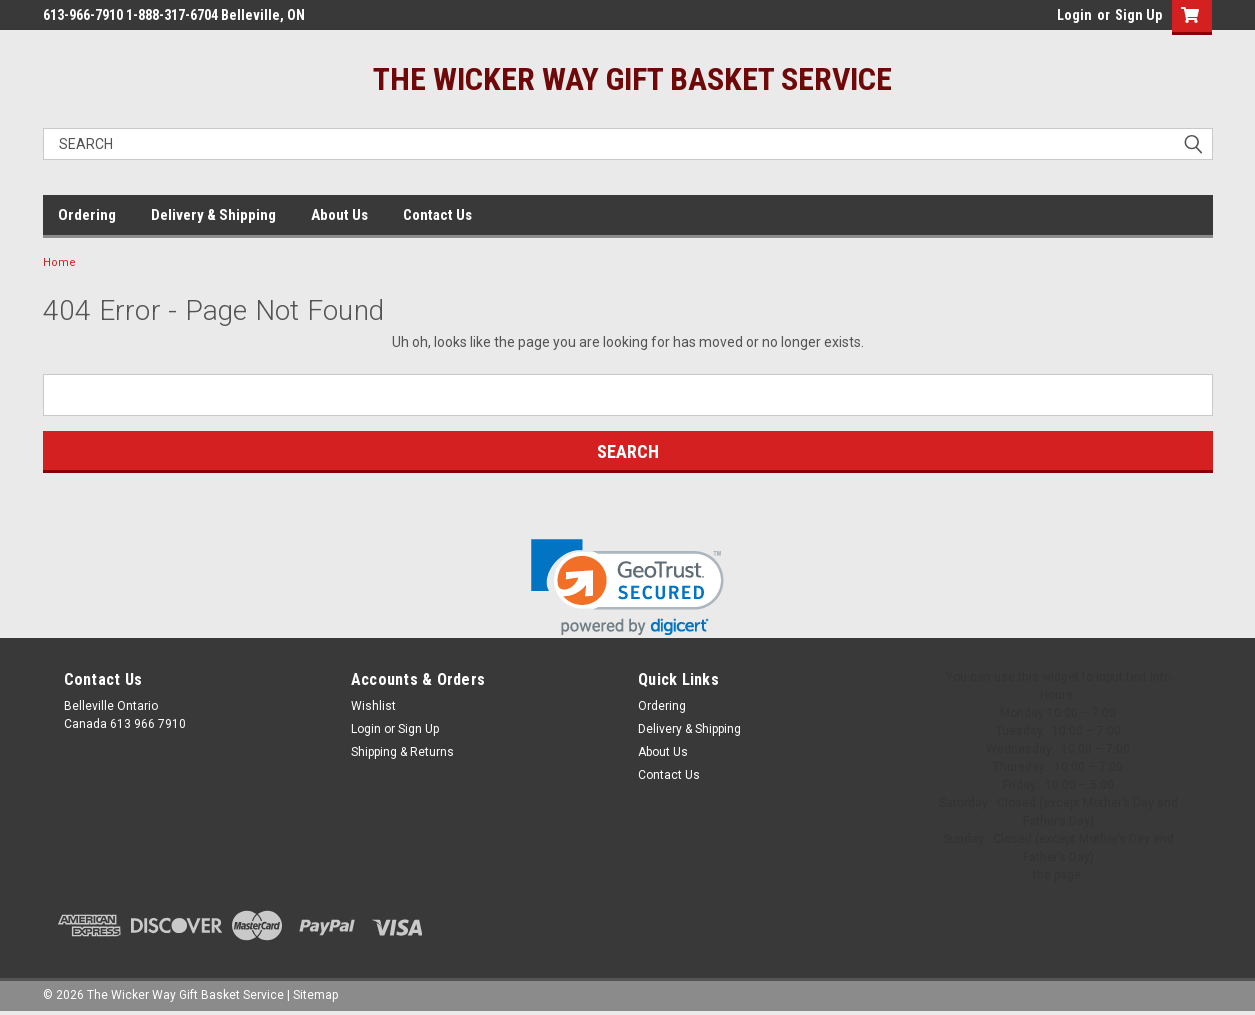 The width and height of the screenshot is (1255, 1015). I want to click on Shipping & Returns, so click(402, 752).